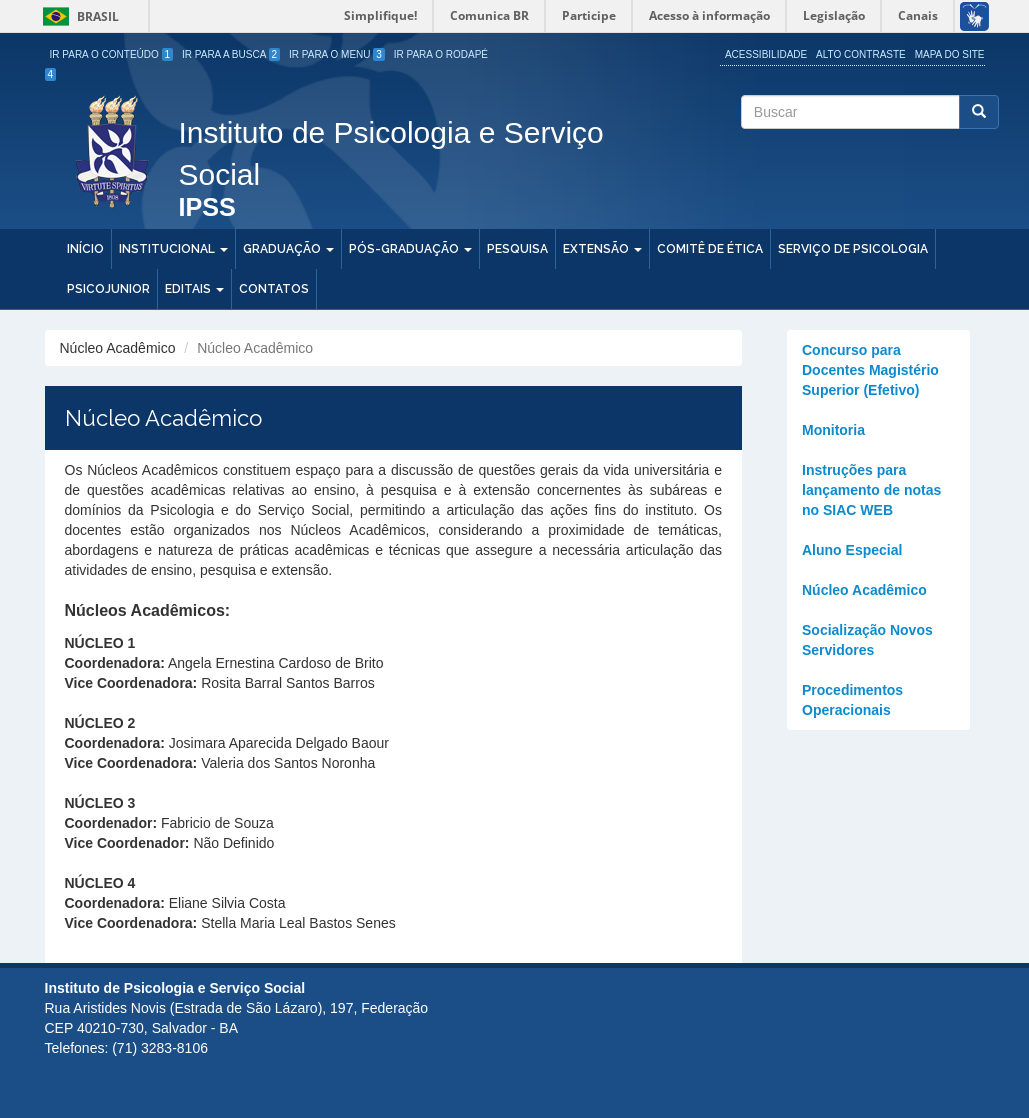 The height and width of the screenshot is (1118, 1029). I want to click on Institucional, so click(173, 249).